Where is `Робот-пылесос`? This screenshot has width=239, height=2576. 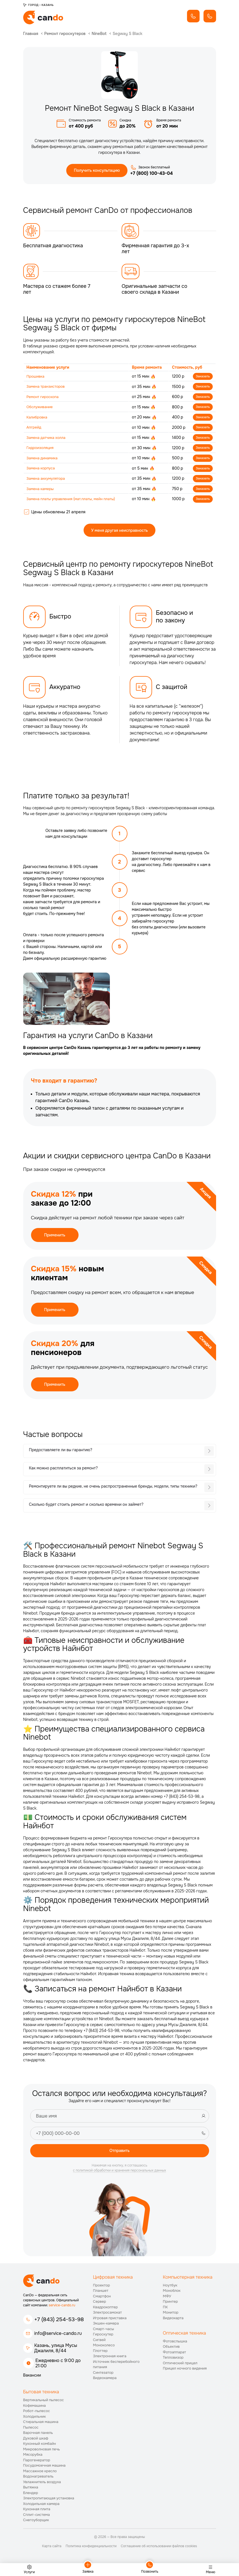 Робот-пылесос is located at coordinates (36, 2413).